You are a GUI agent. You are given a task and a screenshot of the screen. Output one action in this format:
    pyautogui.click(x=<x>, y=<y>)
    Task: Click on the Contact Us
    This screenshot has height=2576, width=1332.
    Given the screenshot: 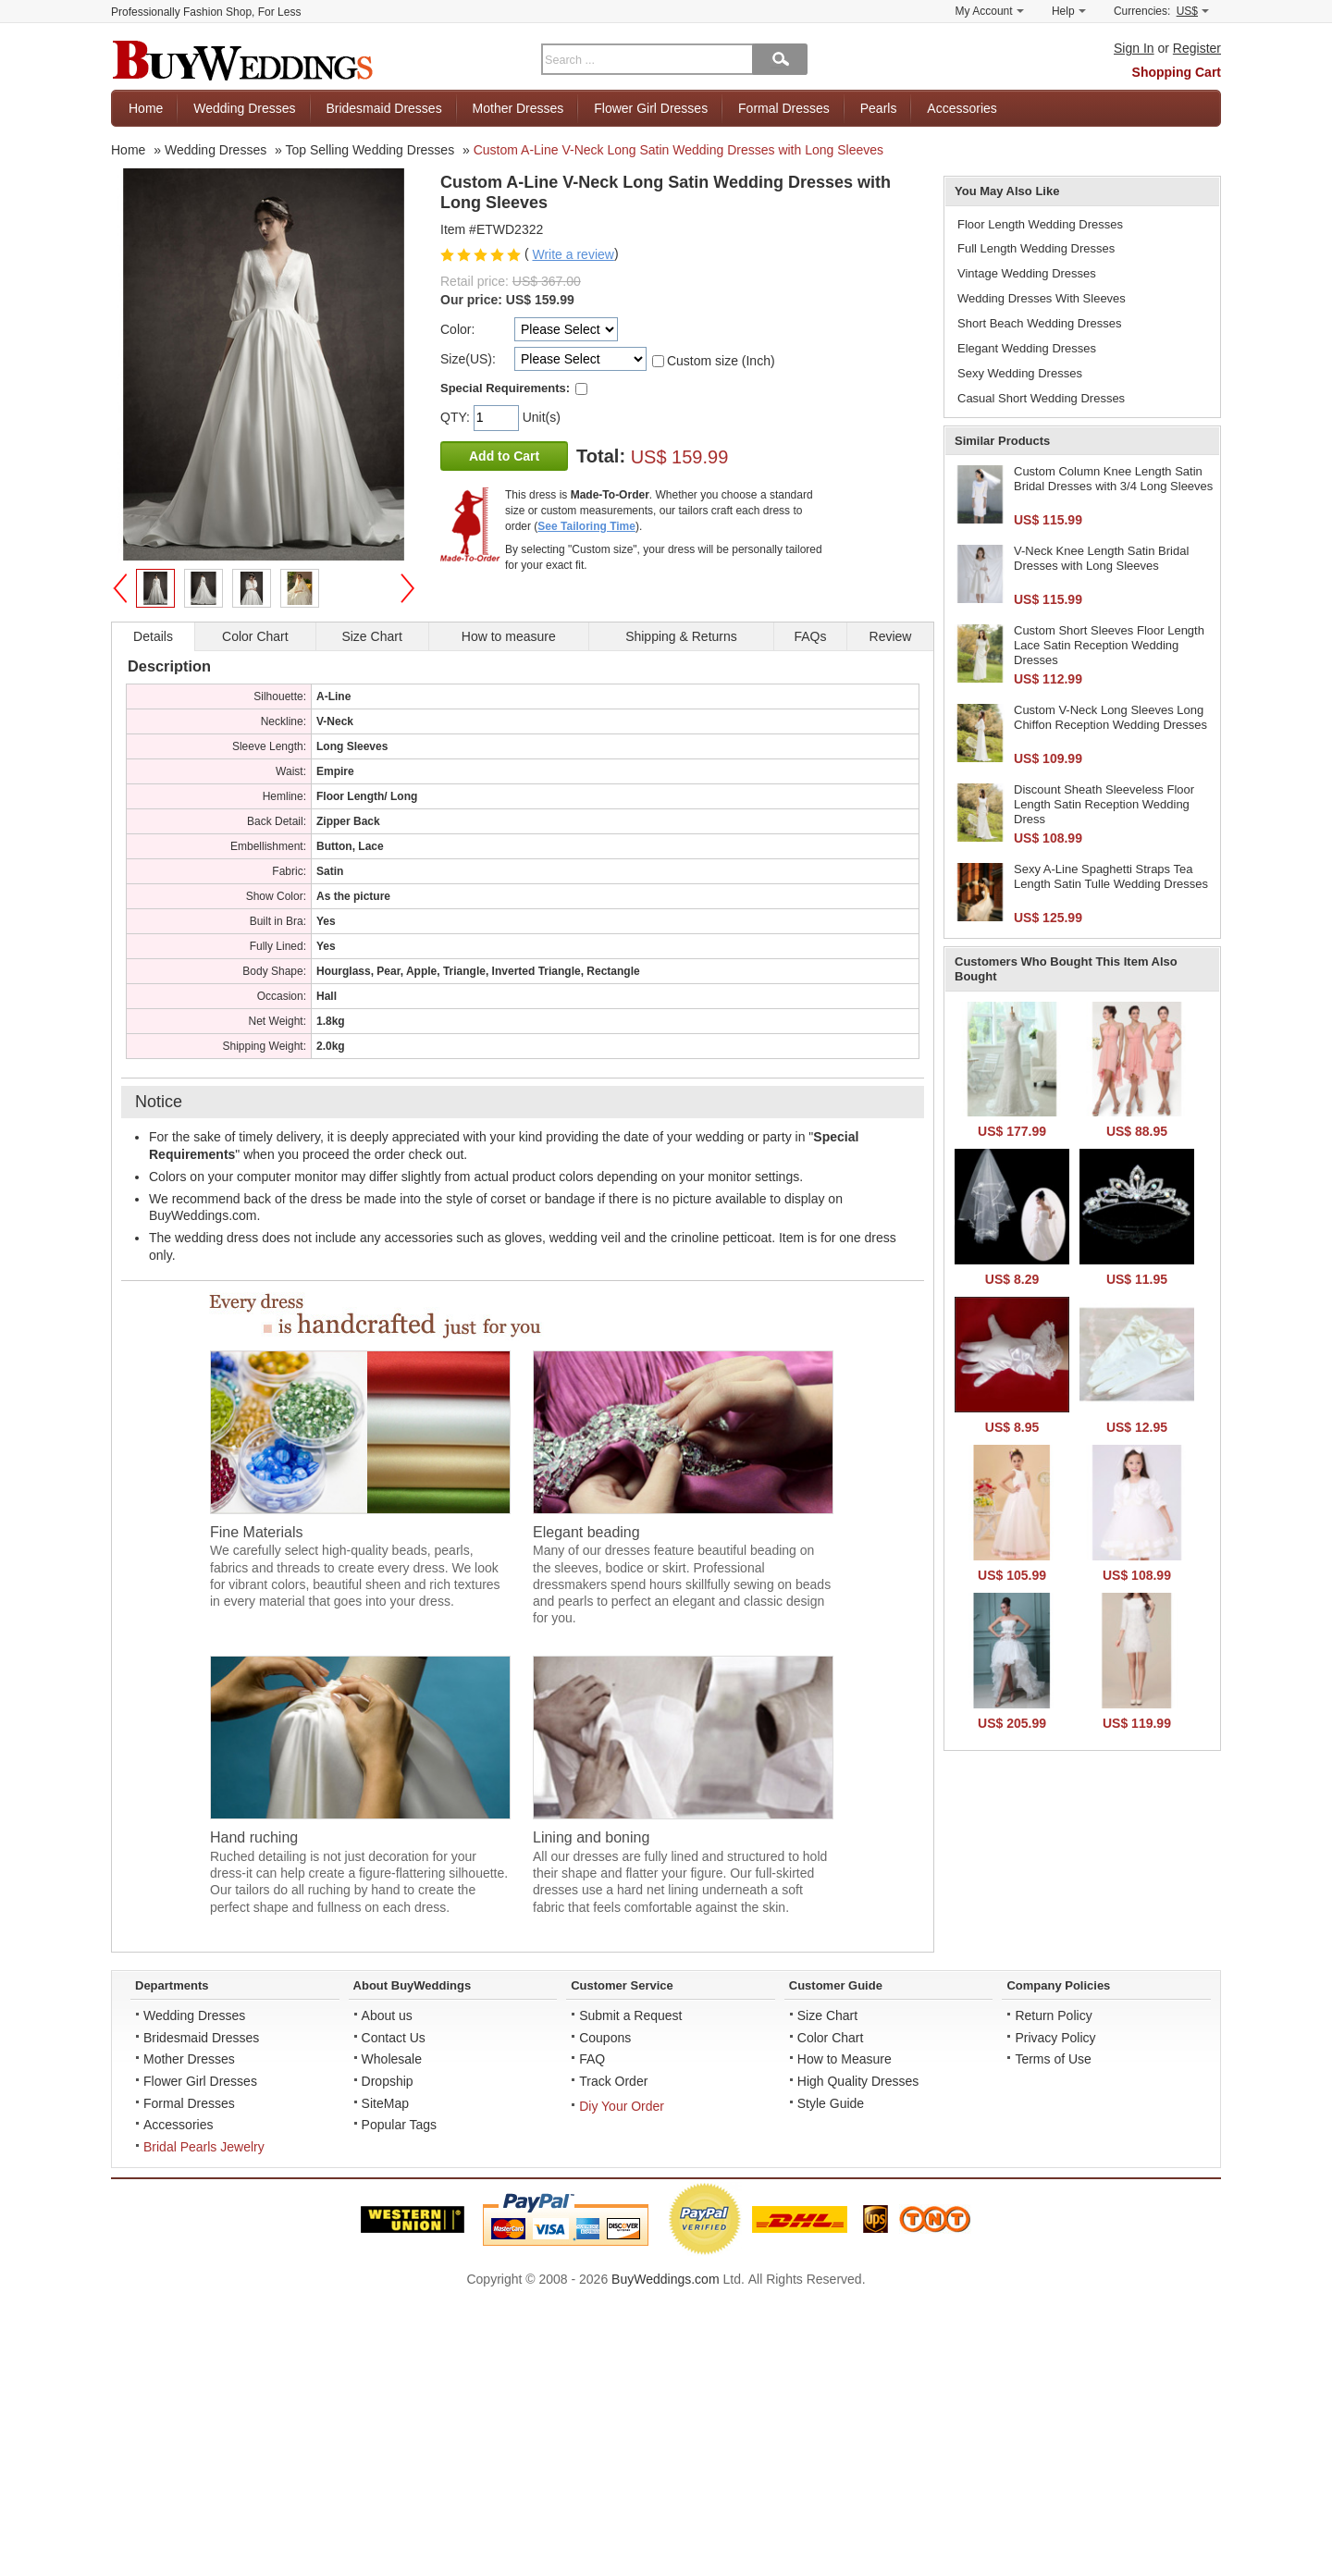 What is the action you would take?
    pyautogui.click(x=394, y=2037)
    